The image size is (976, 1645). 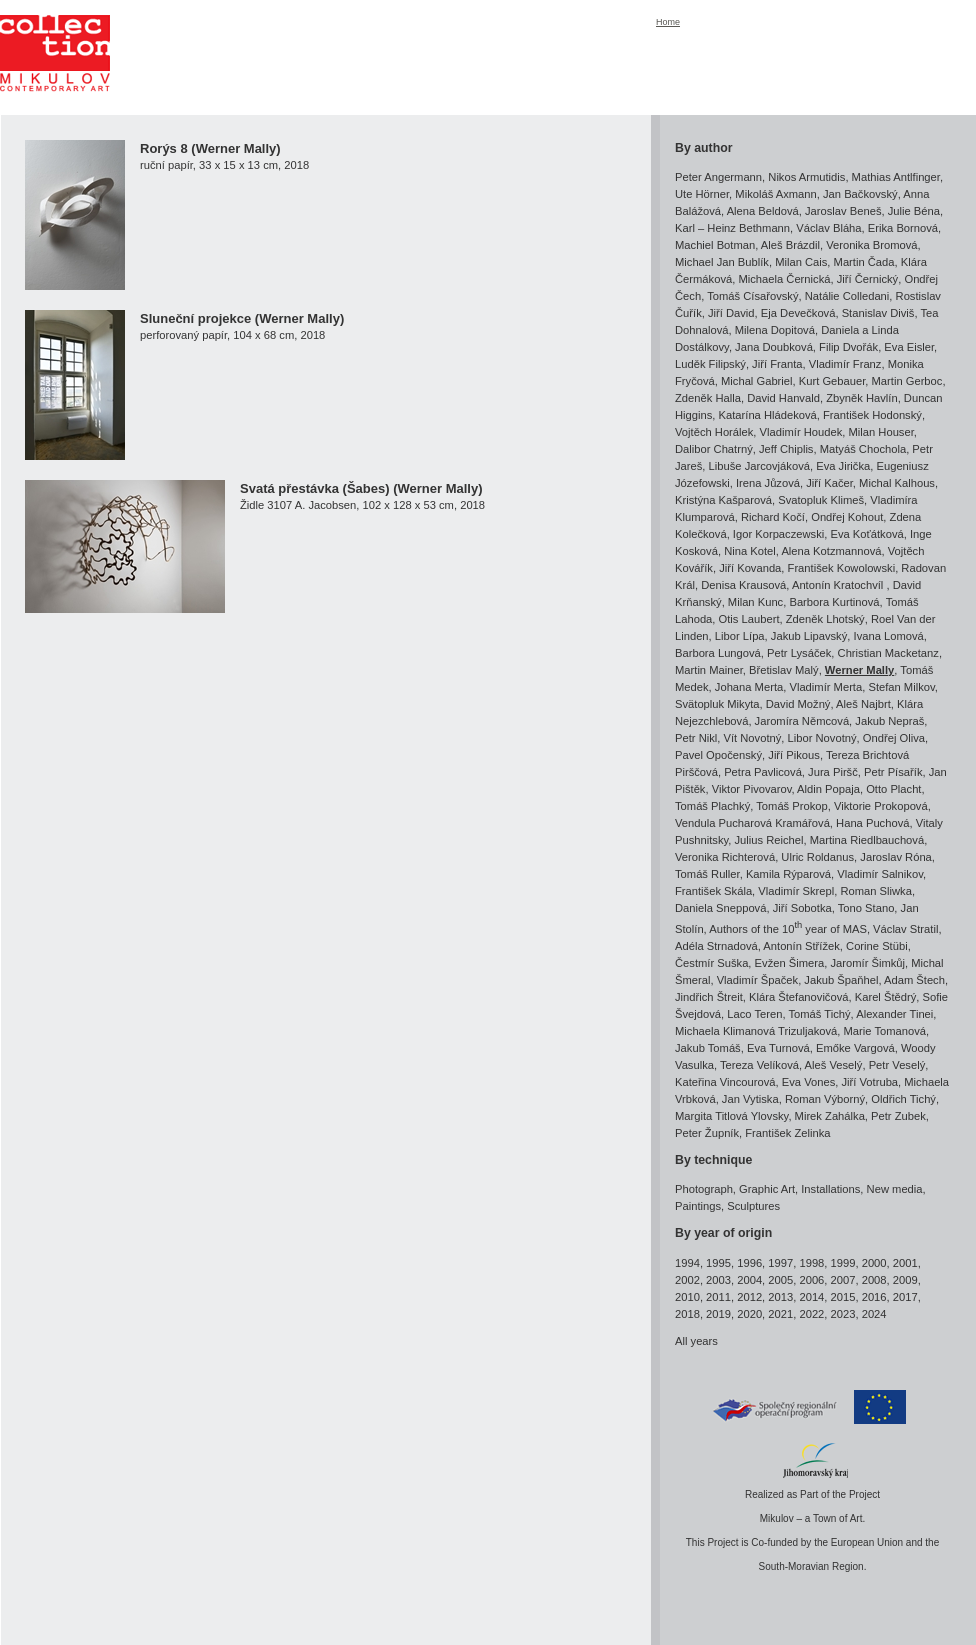 I want to click on Milan Houser, so click(x=881, y=432).